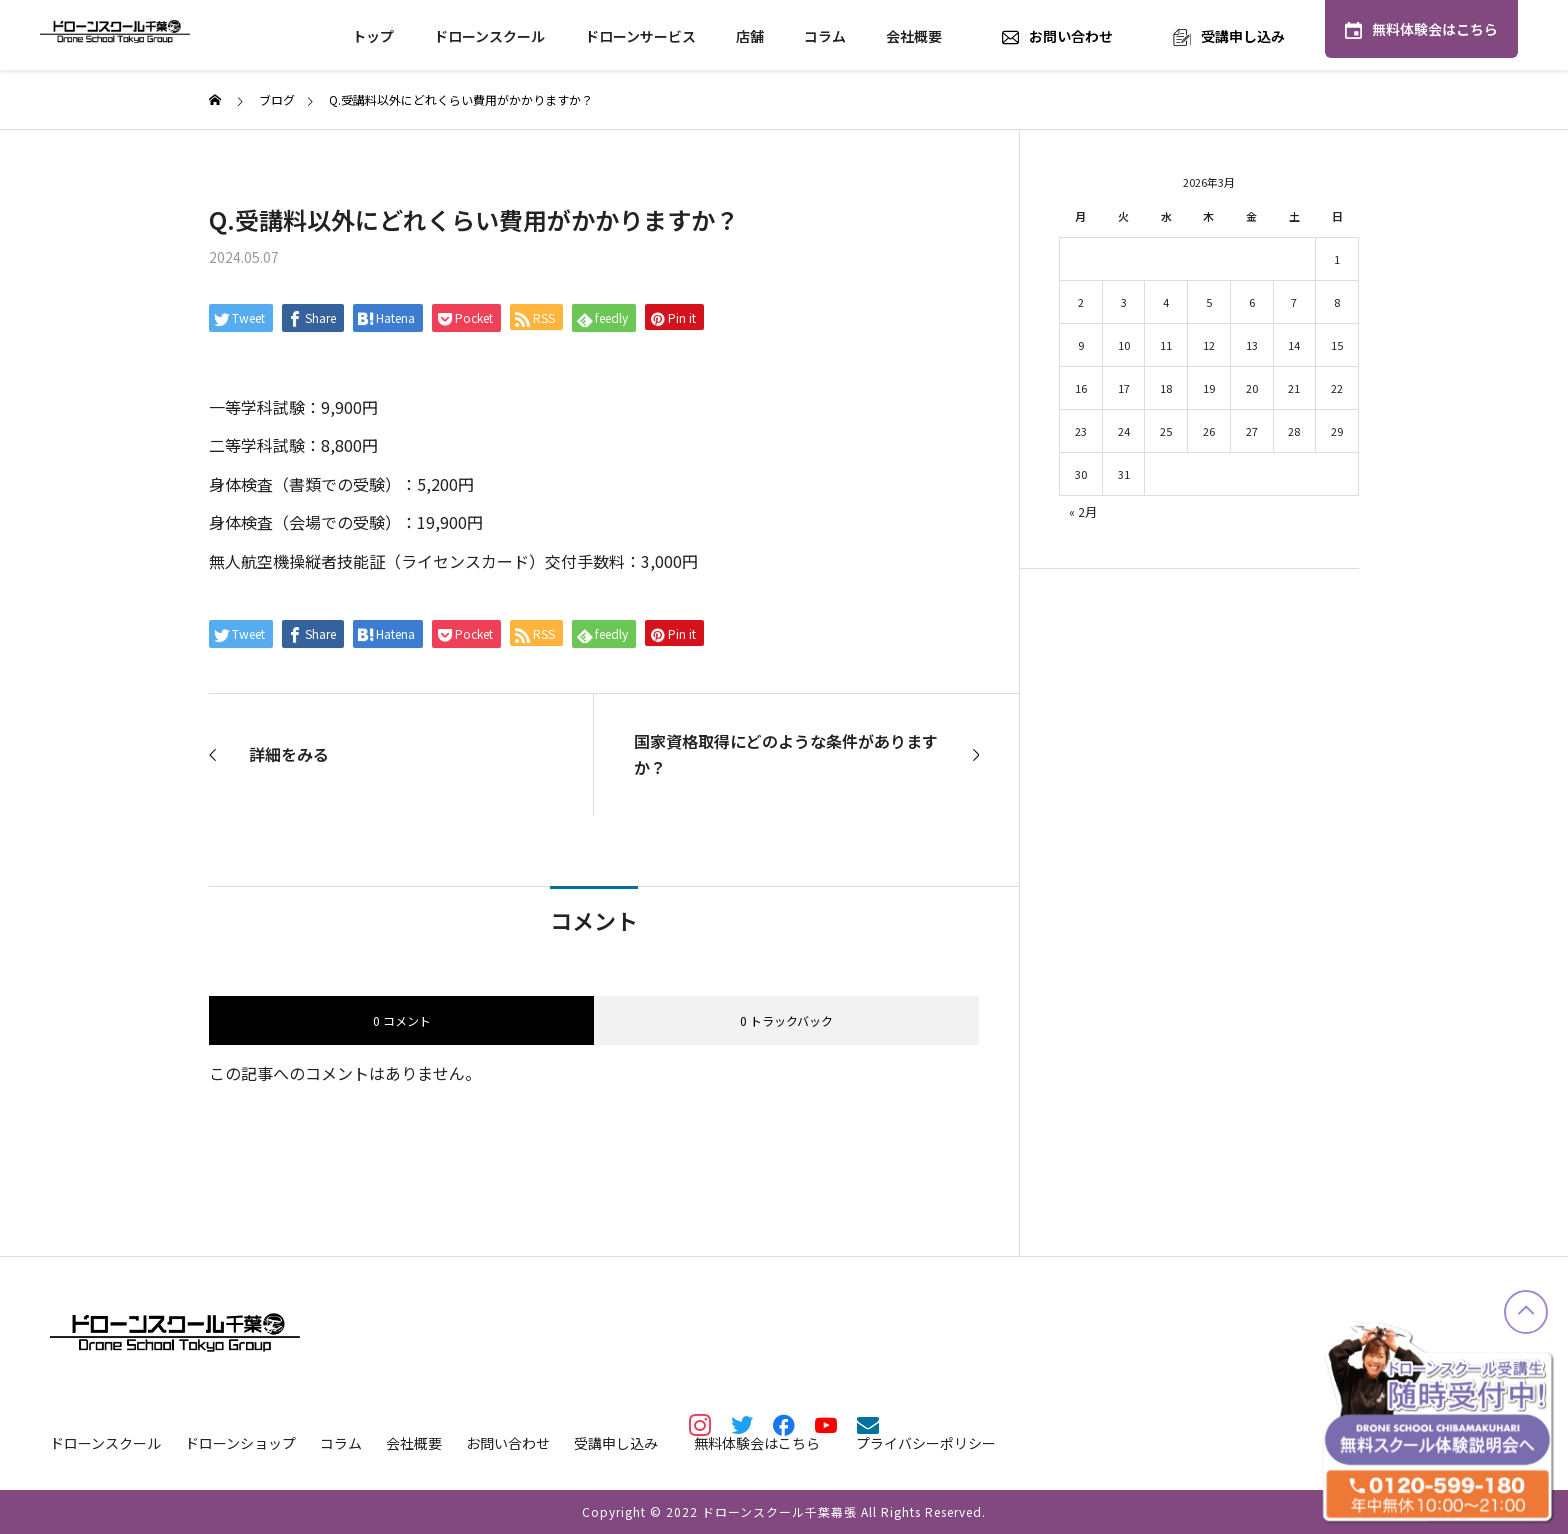 The image size is (1568, 1534). Describe the element at coordinates (786, 1020) in the screenshot. I see `0 トラックバック` at that location.